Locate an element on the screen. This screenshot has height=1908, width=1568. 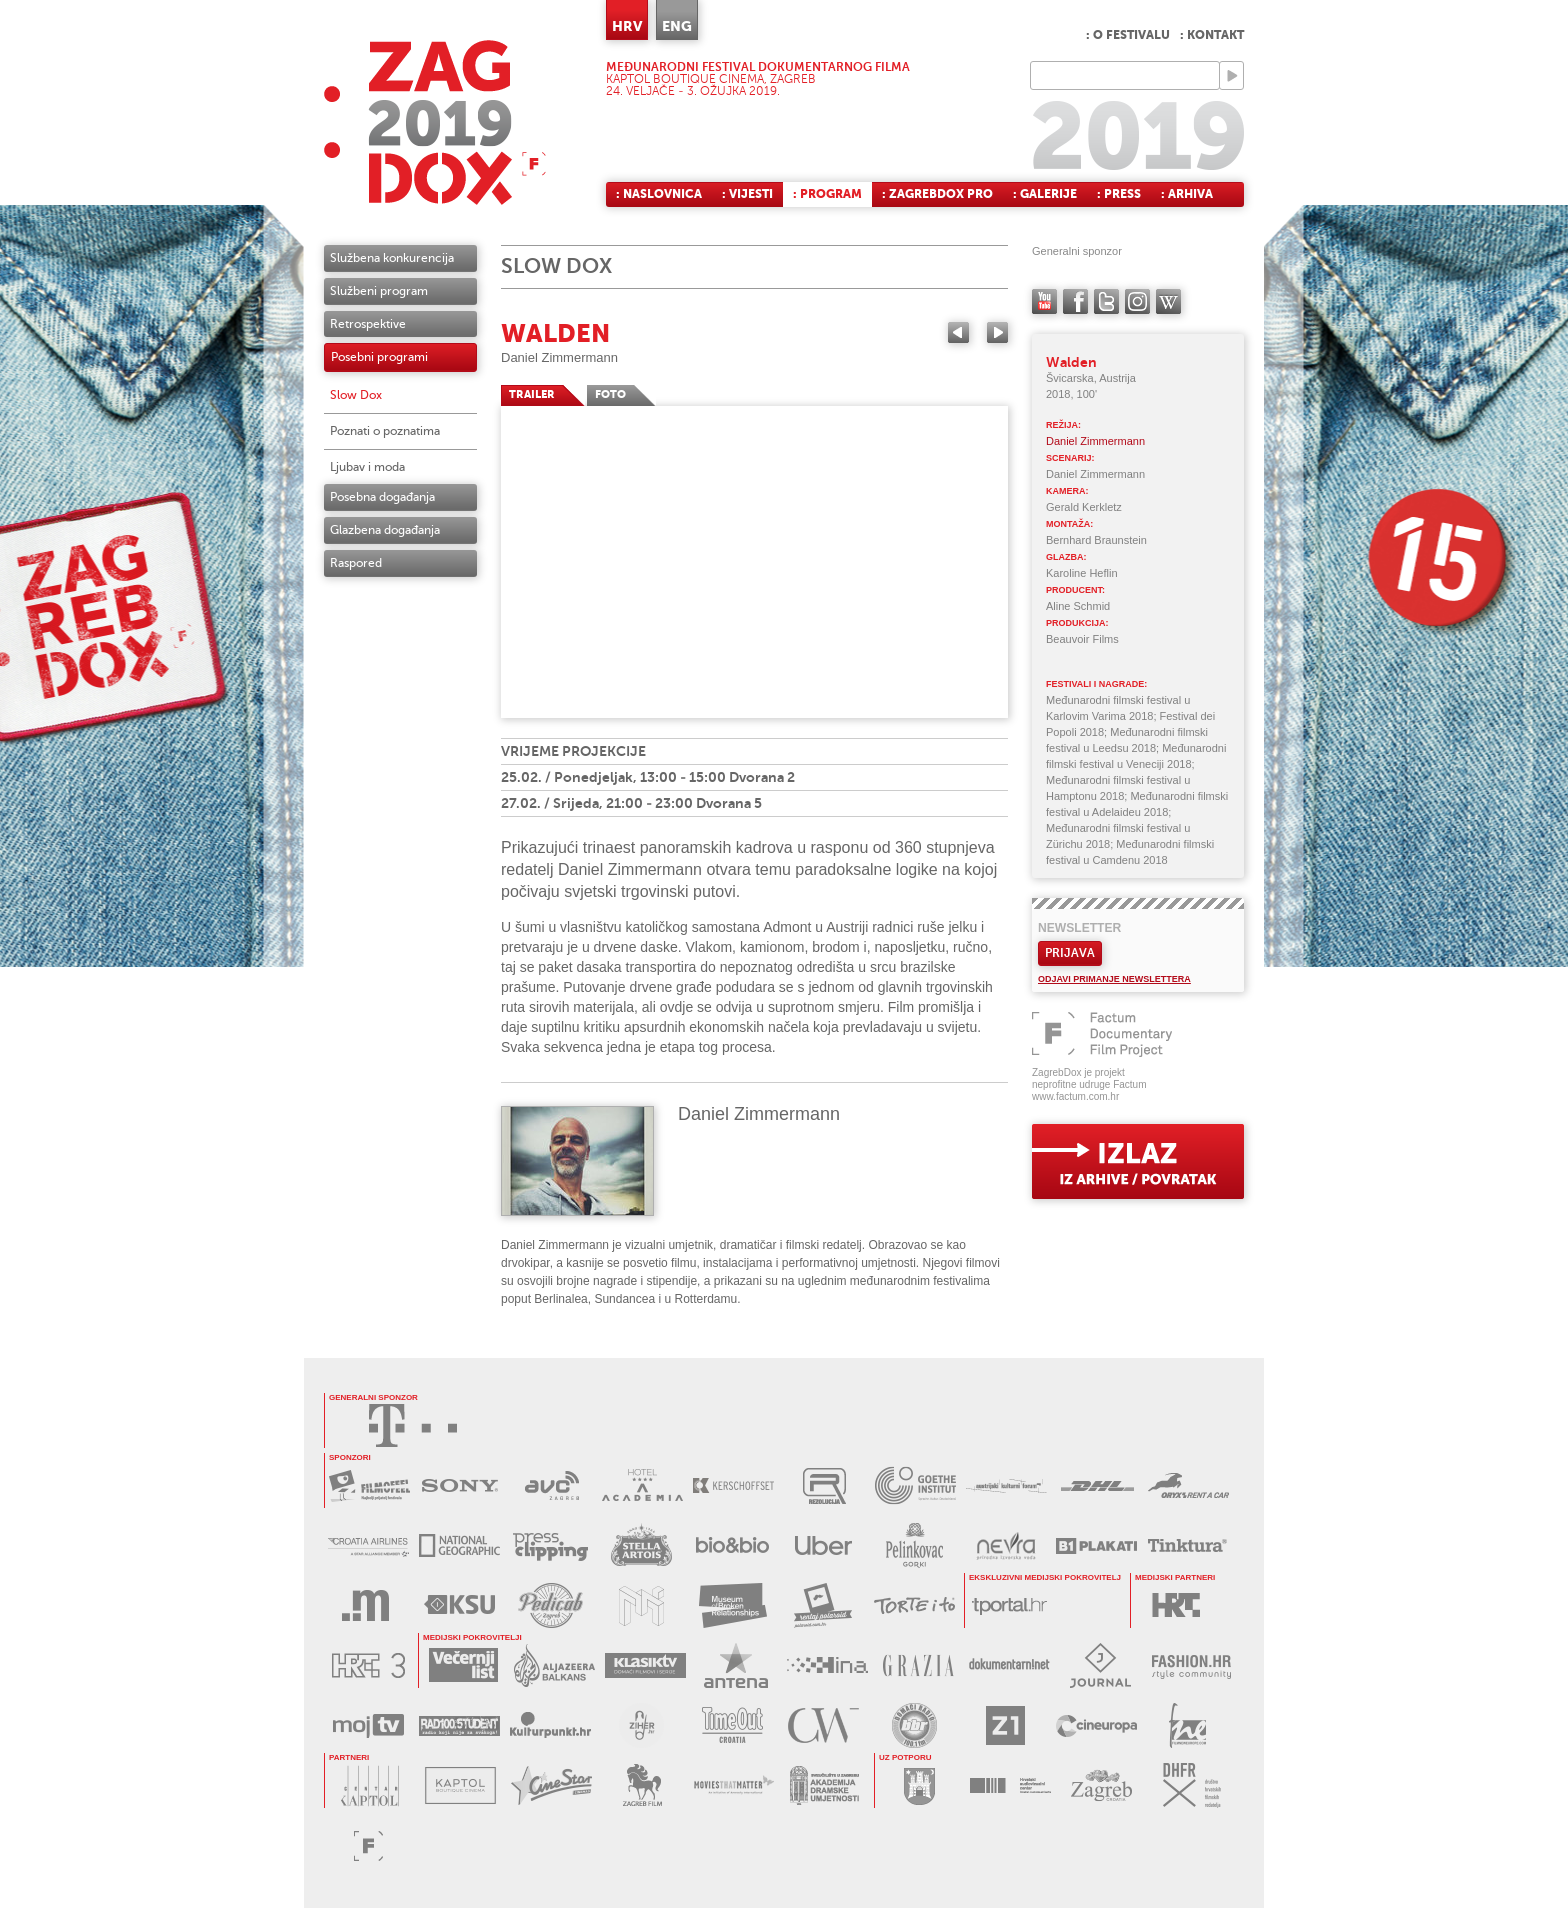
REZOLUCIJA is located at coordinates (824, 1485).